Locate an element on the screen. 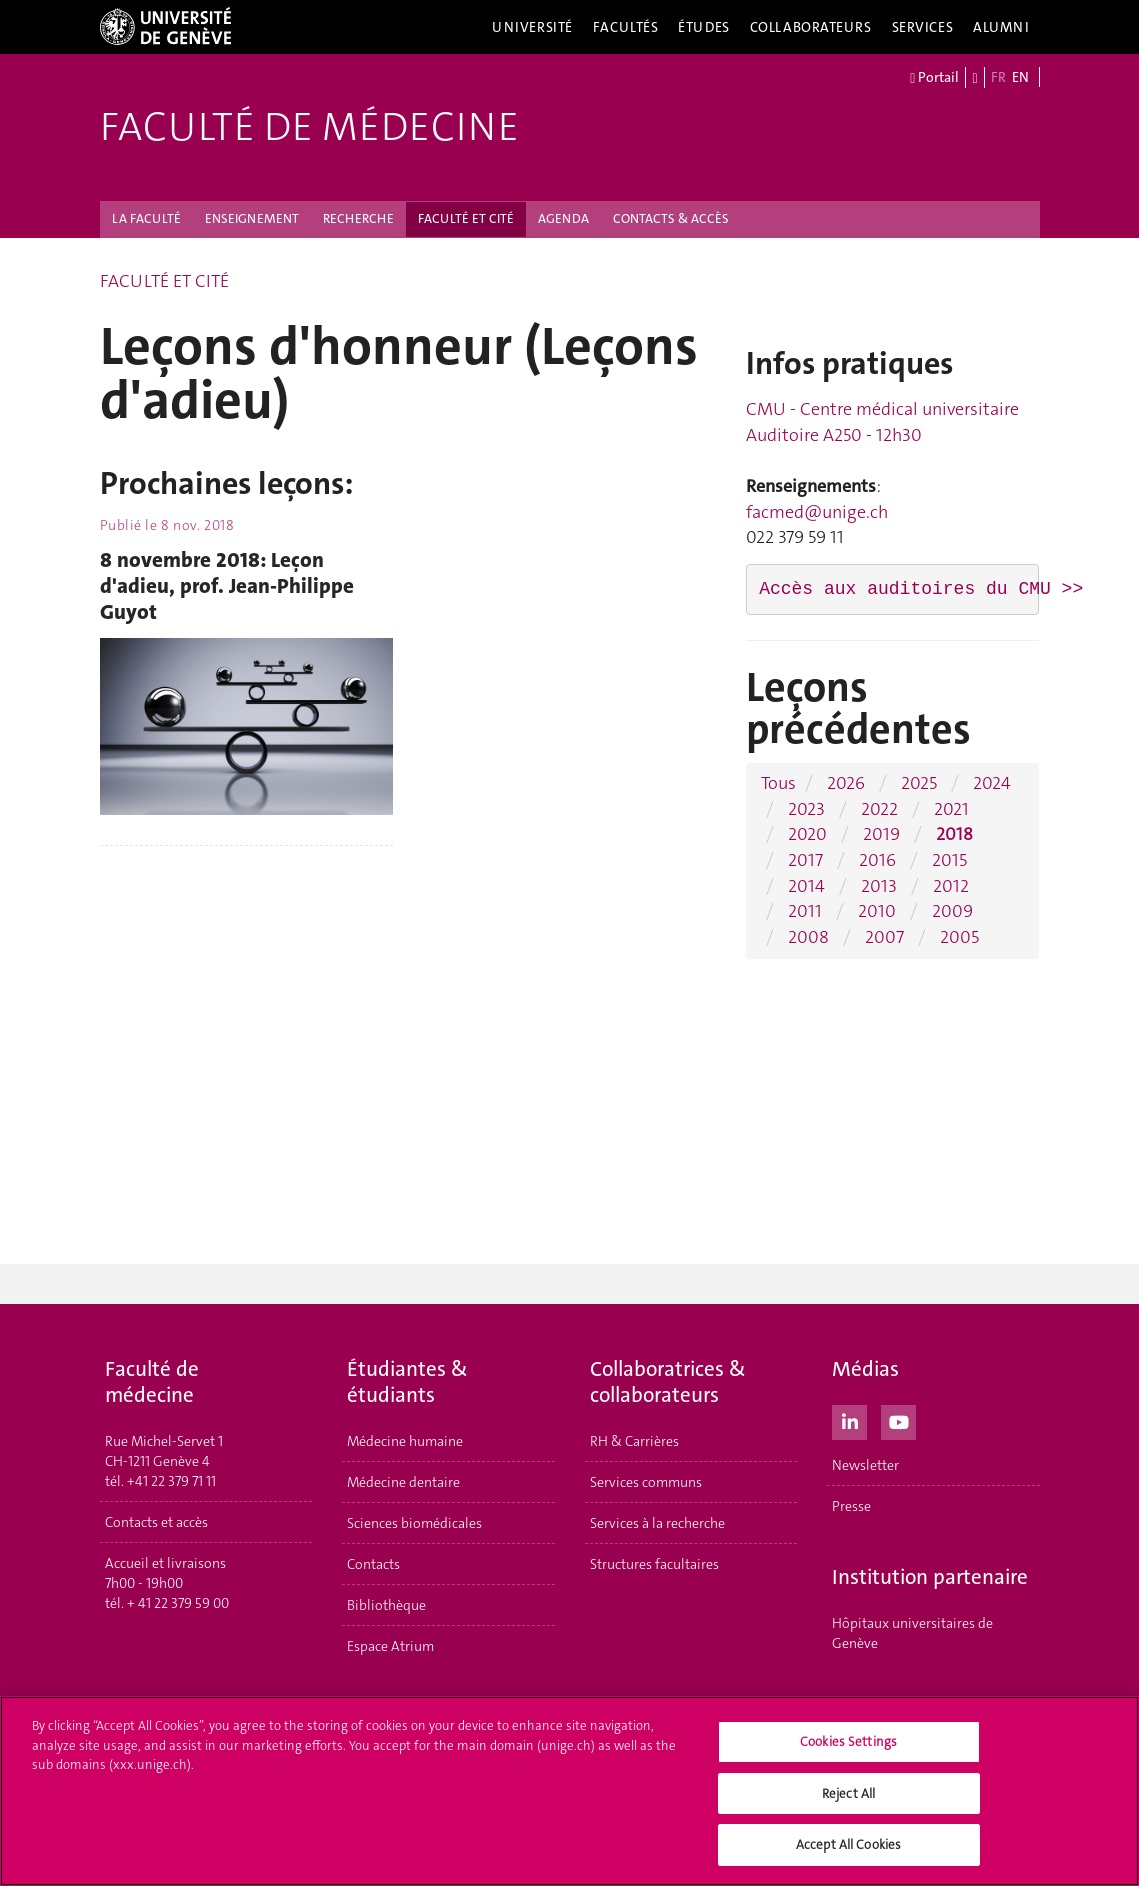  [Youtube] is located at coordinates (898, 1420).